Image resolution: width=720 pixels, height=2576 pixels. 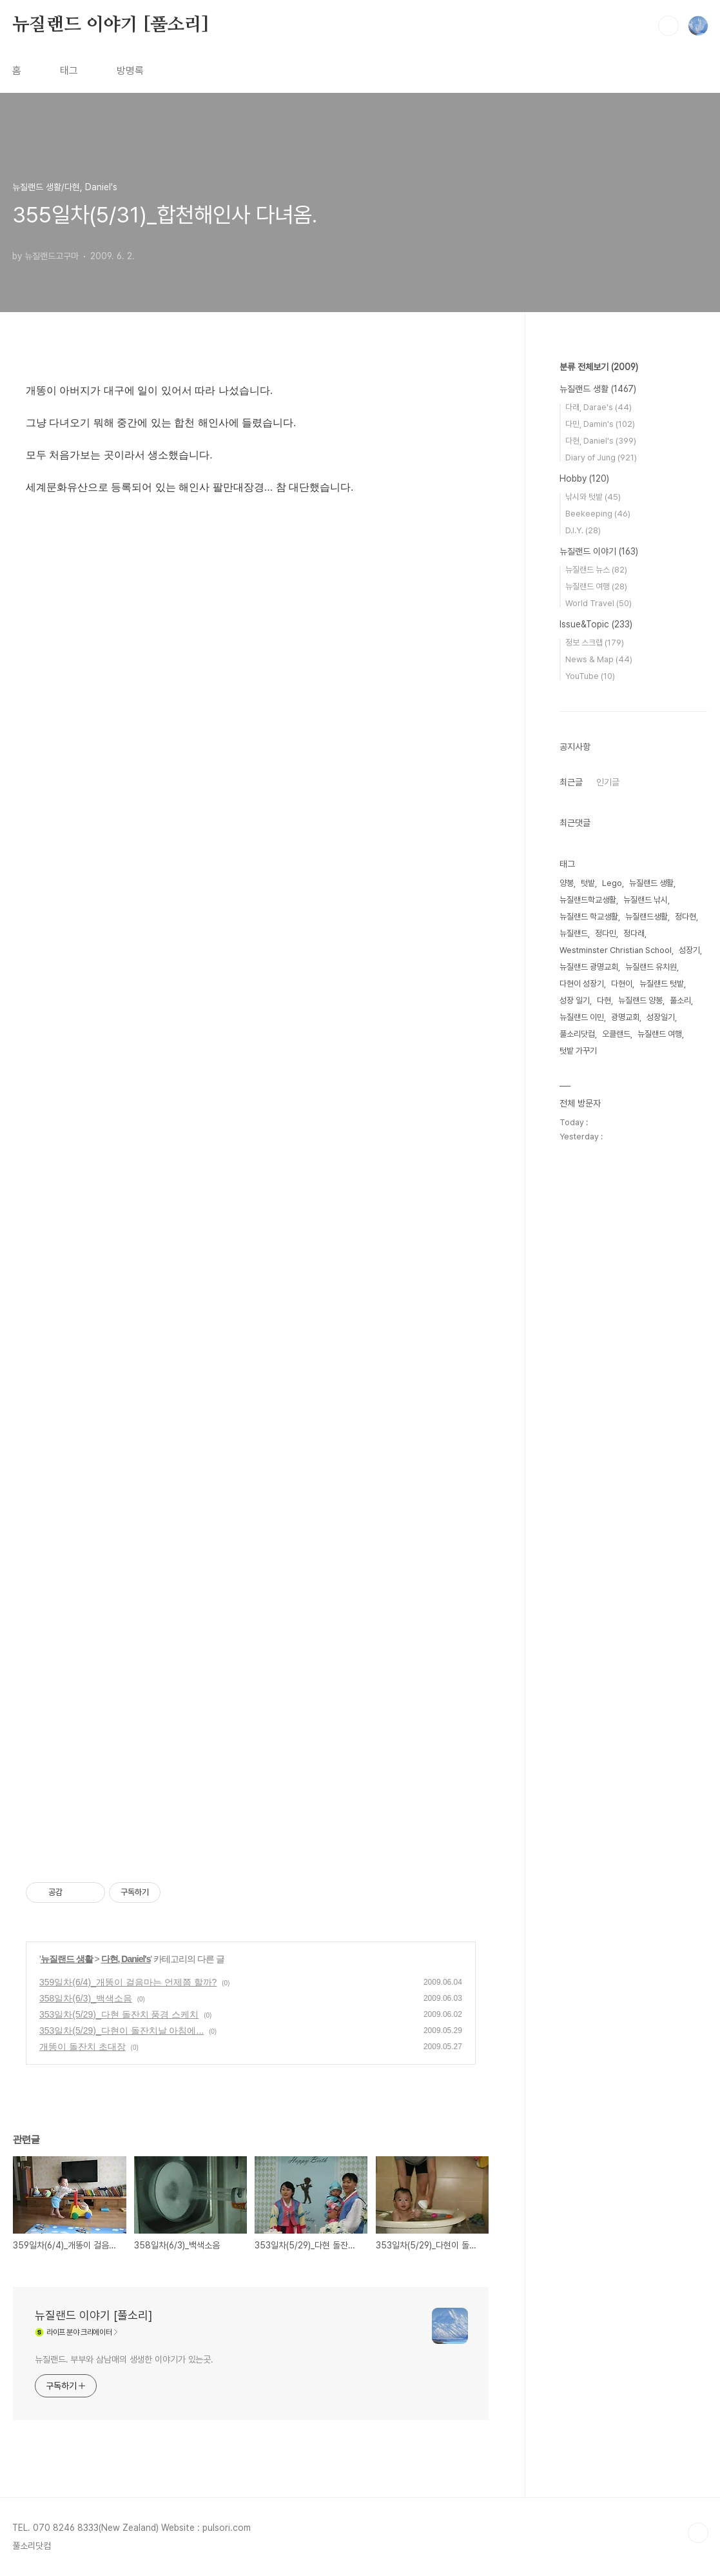 I want to click on 뉴질랜드 생활, so click(x=67, y=1959).